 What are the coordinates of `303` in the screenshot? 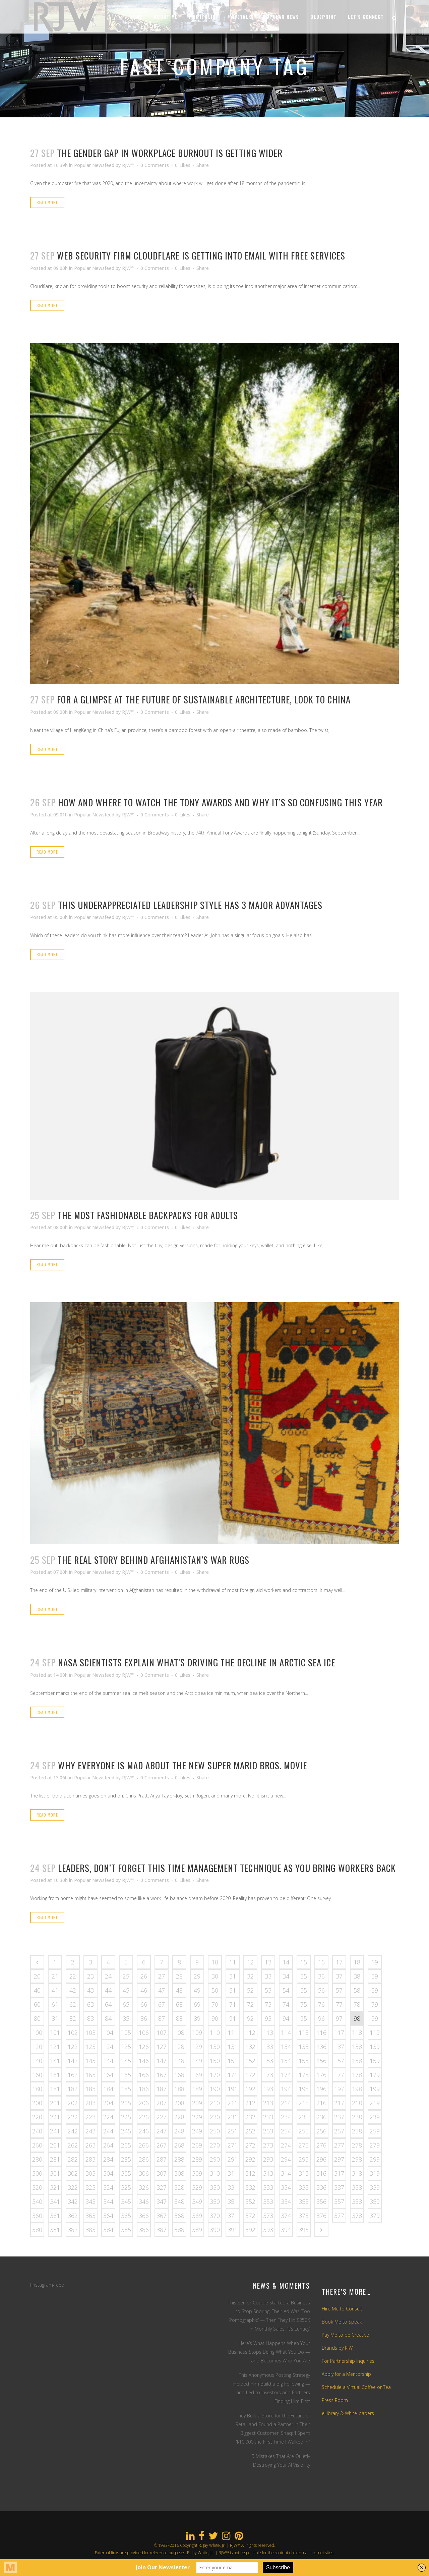 It's located at (90, 2173).